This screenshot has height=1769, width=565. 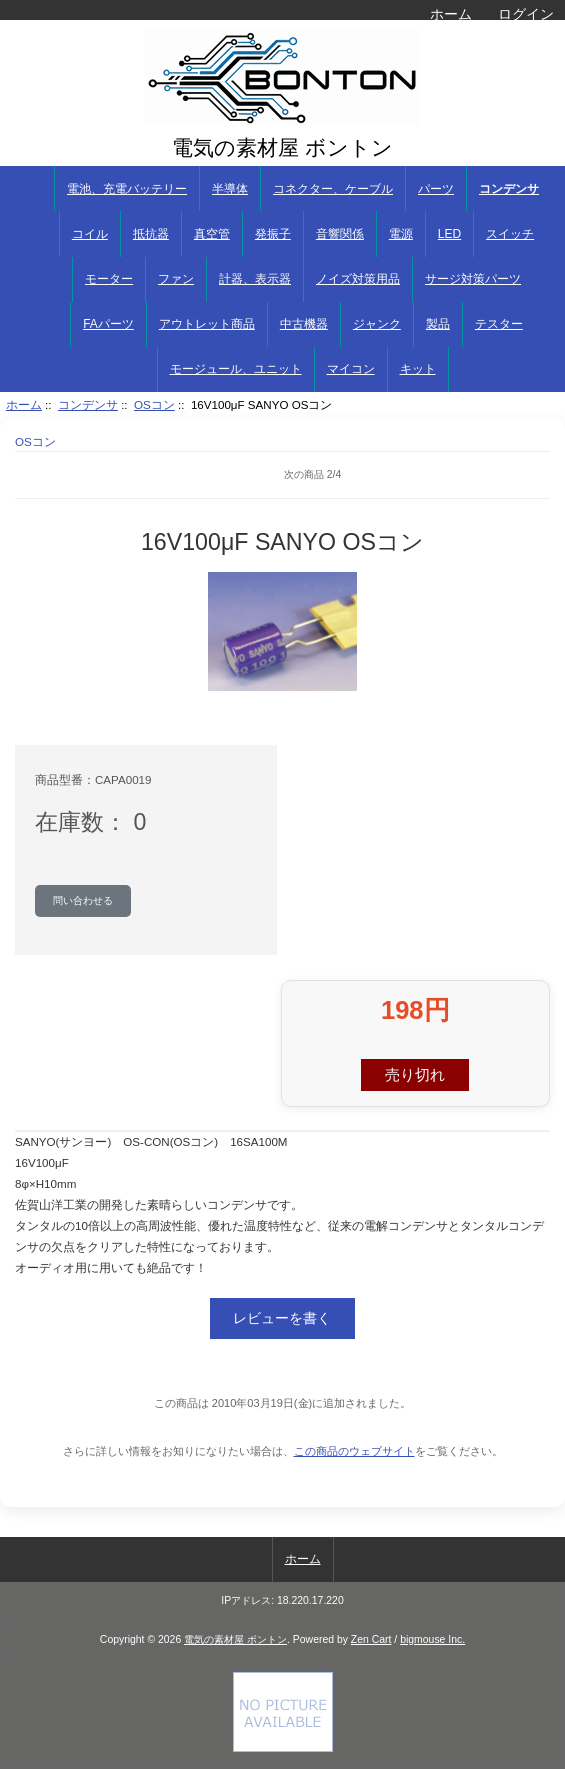 I want to click on 中古機器, so click(x=304, y=324).